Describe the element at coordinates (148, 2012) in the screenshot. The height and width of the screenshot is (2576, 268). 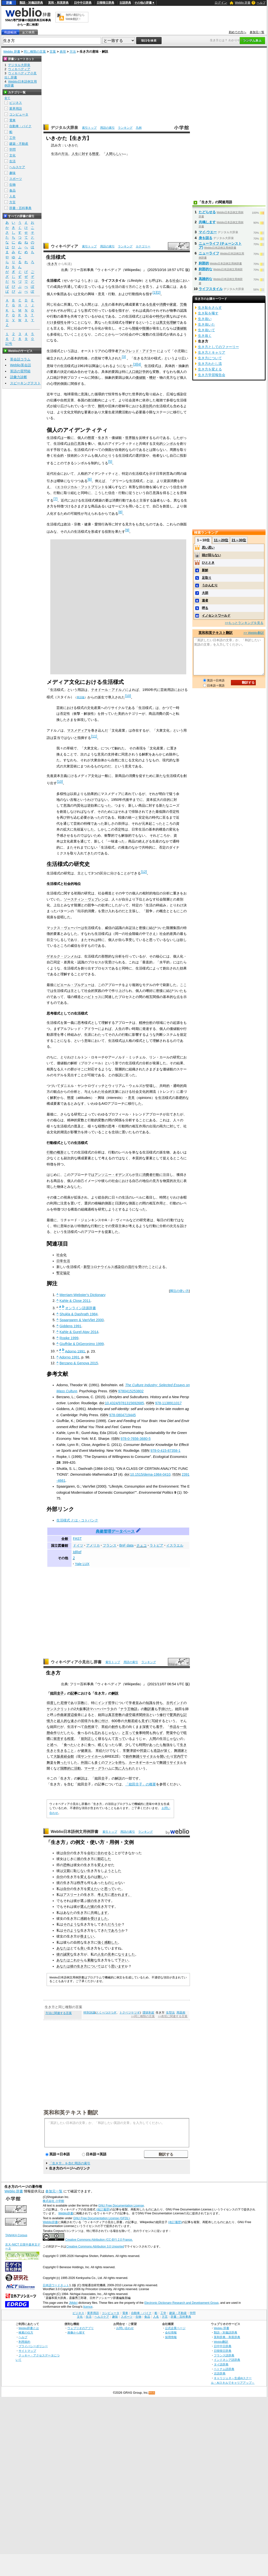
I see `環状剥皮` at that location.